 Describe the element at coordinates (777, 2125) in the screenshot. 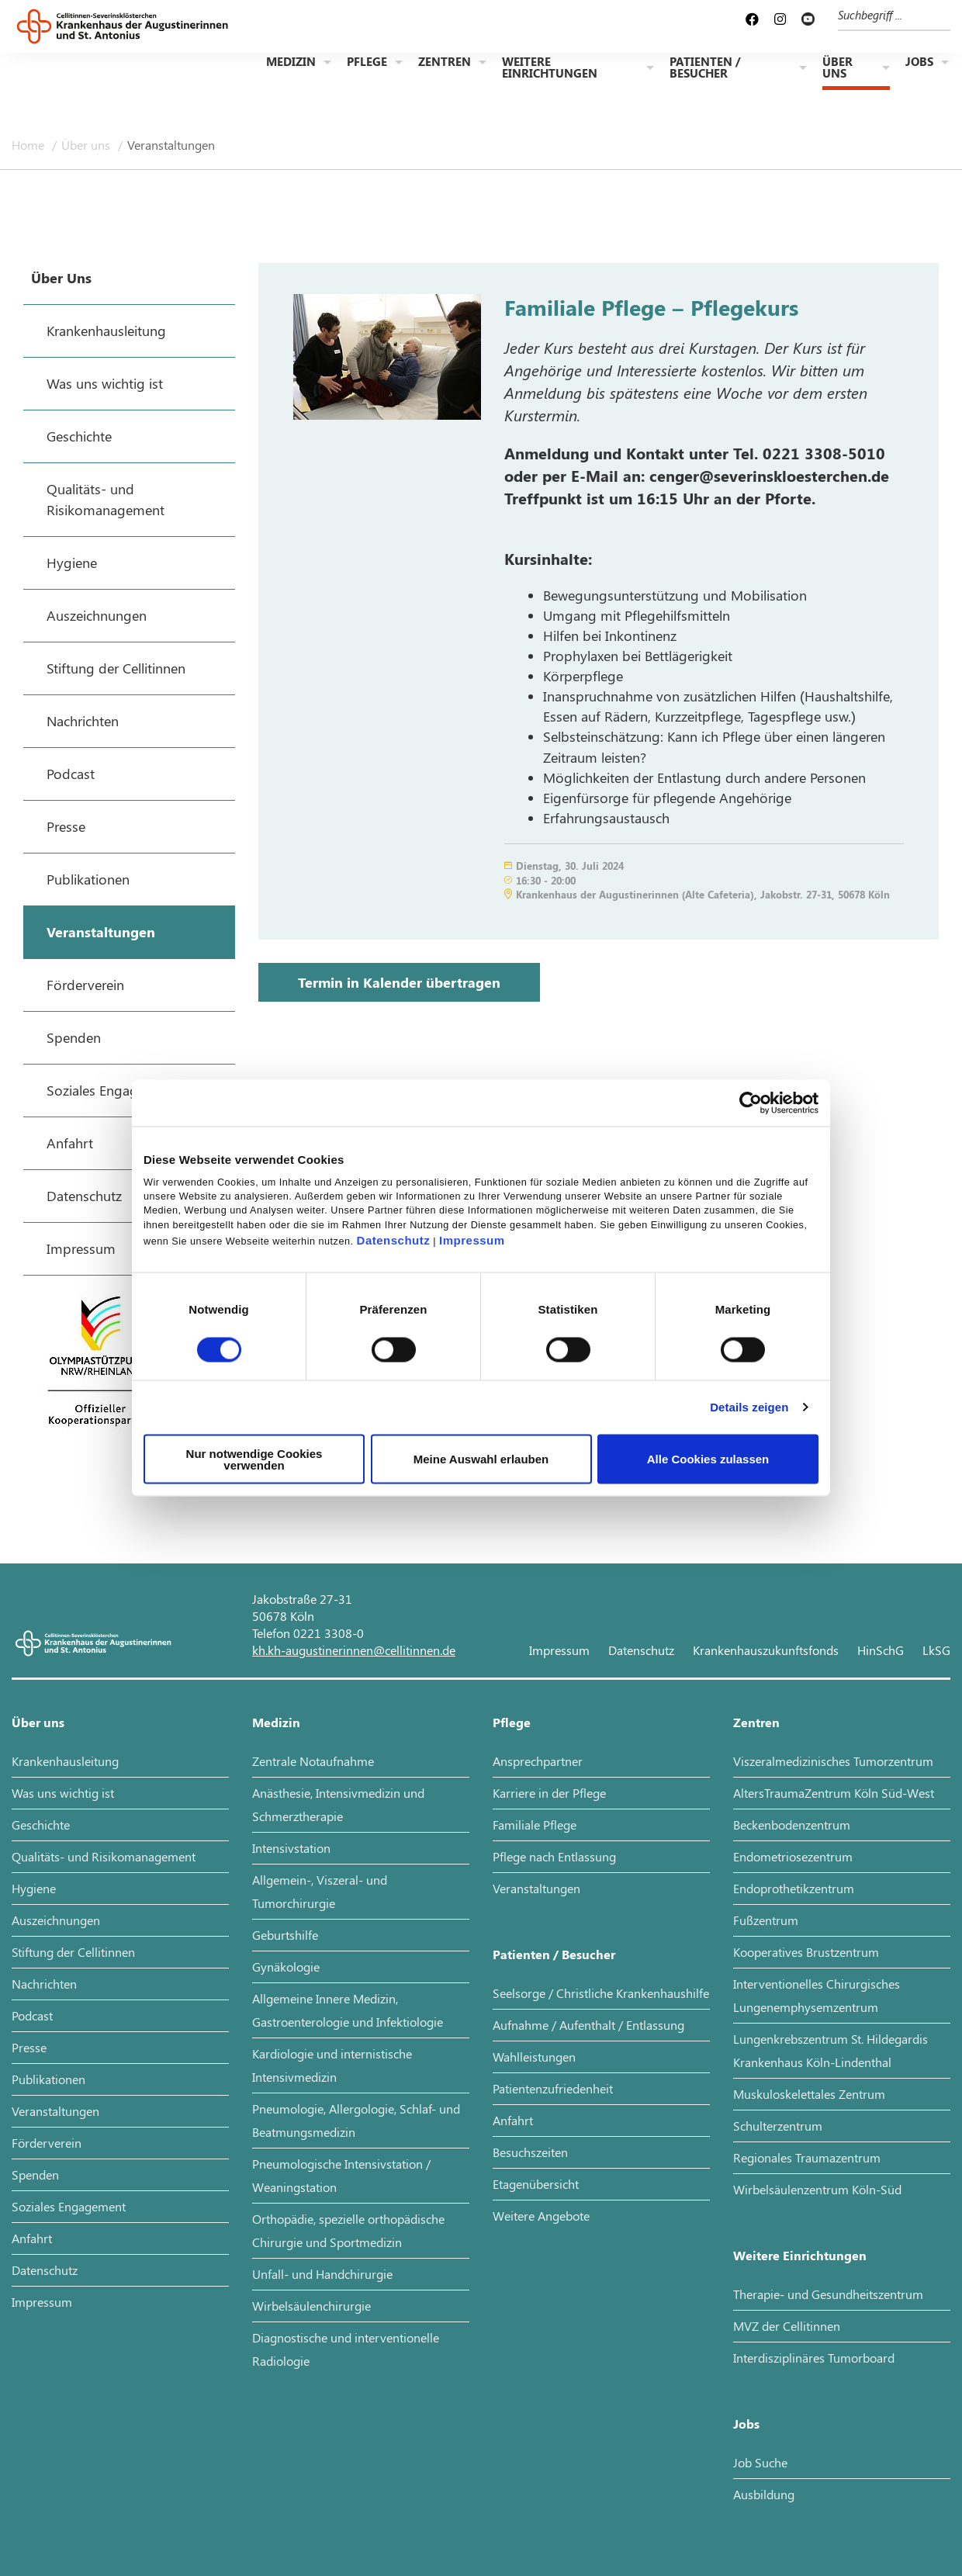

I see `Schulterzentrum` at that location.